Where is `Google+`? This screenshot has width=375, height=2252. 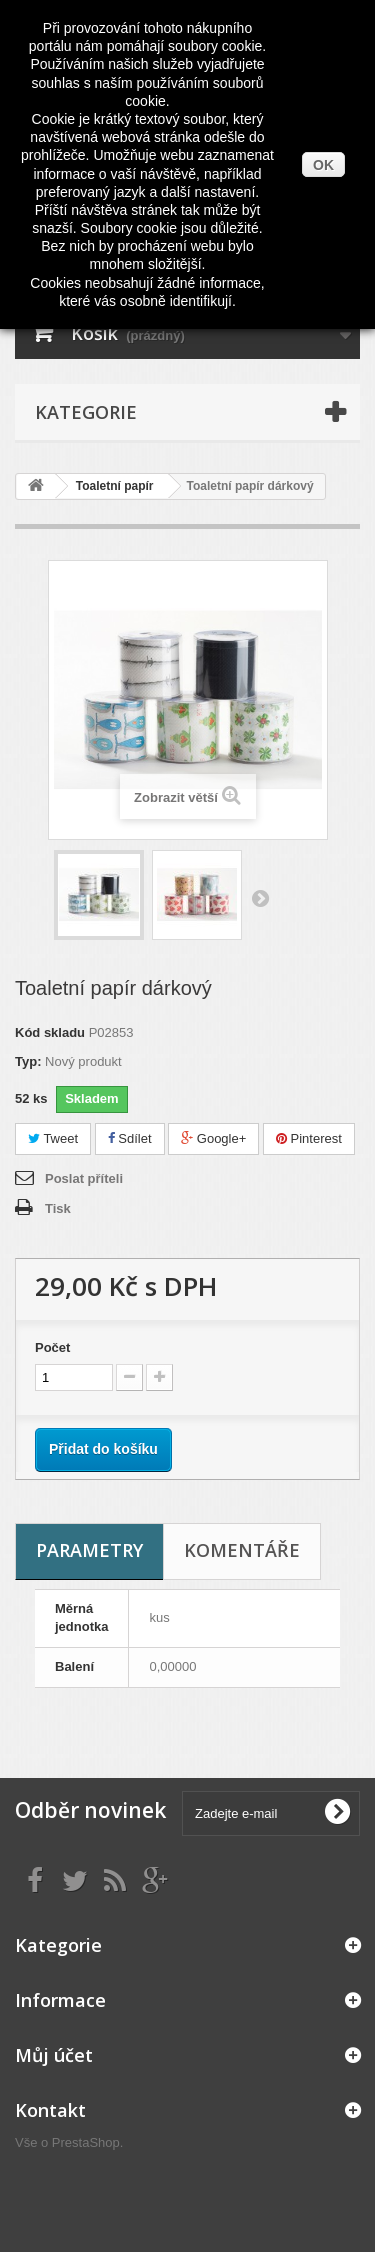
Google+ is located at coordinates (213, 1138).